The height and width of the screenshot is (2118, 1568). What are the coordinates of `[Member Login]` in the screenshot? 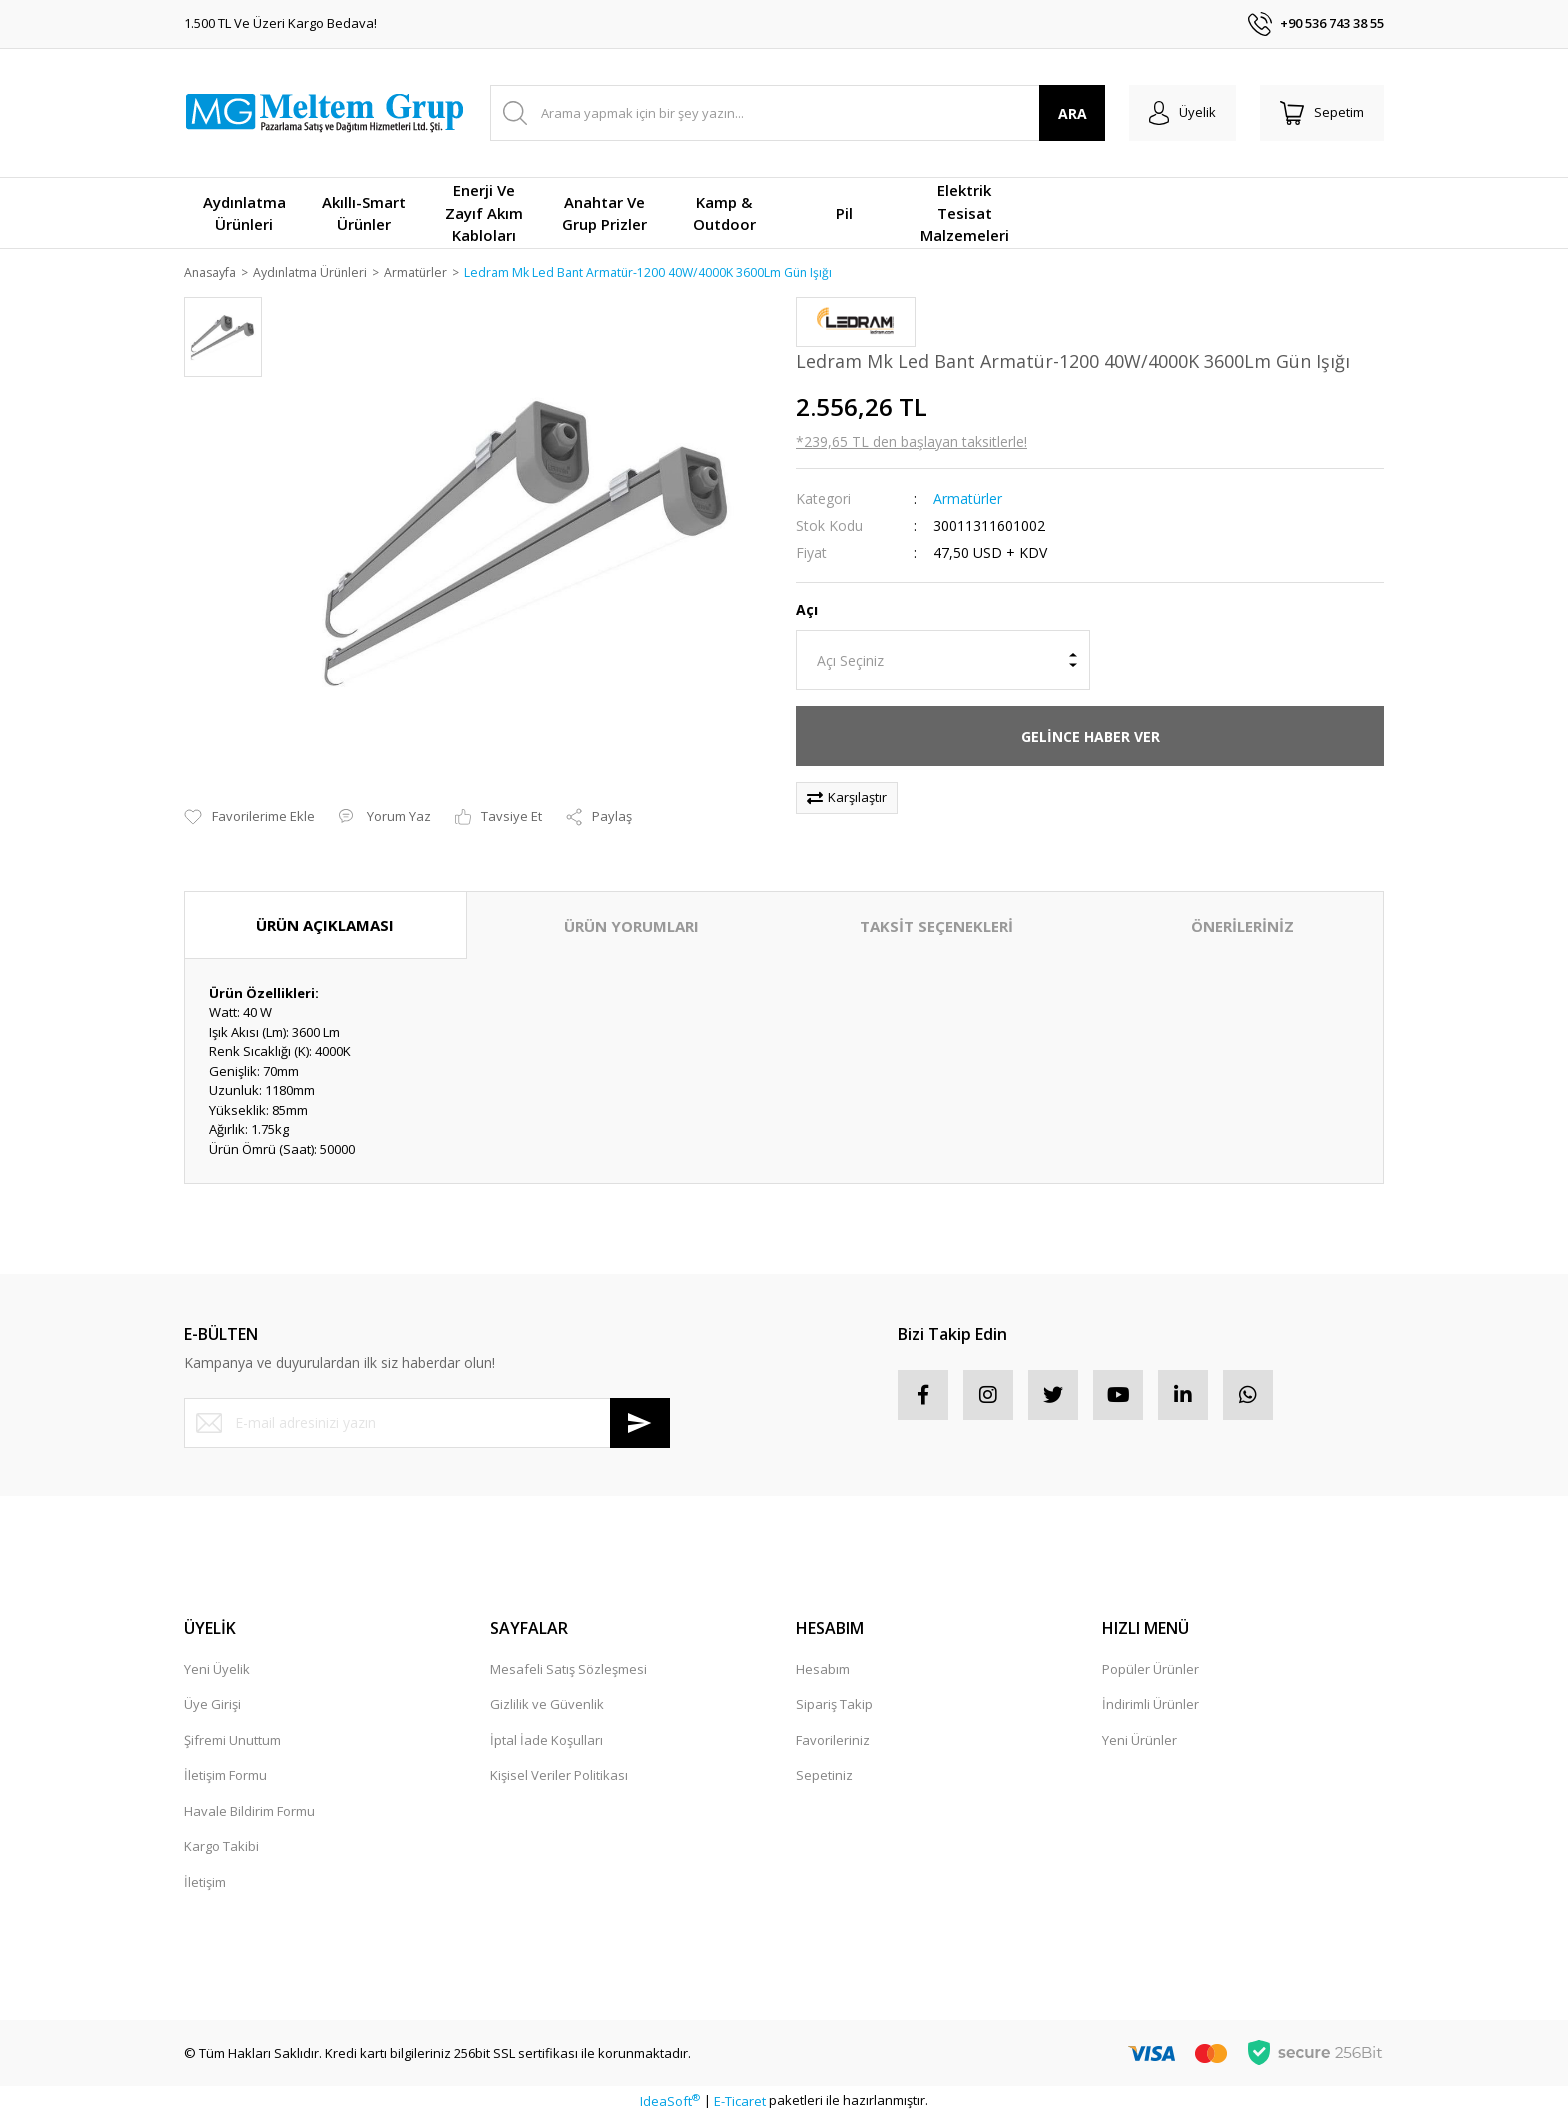 It's located at (1182, 113).